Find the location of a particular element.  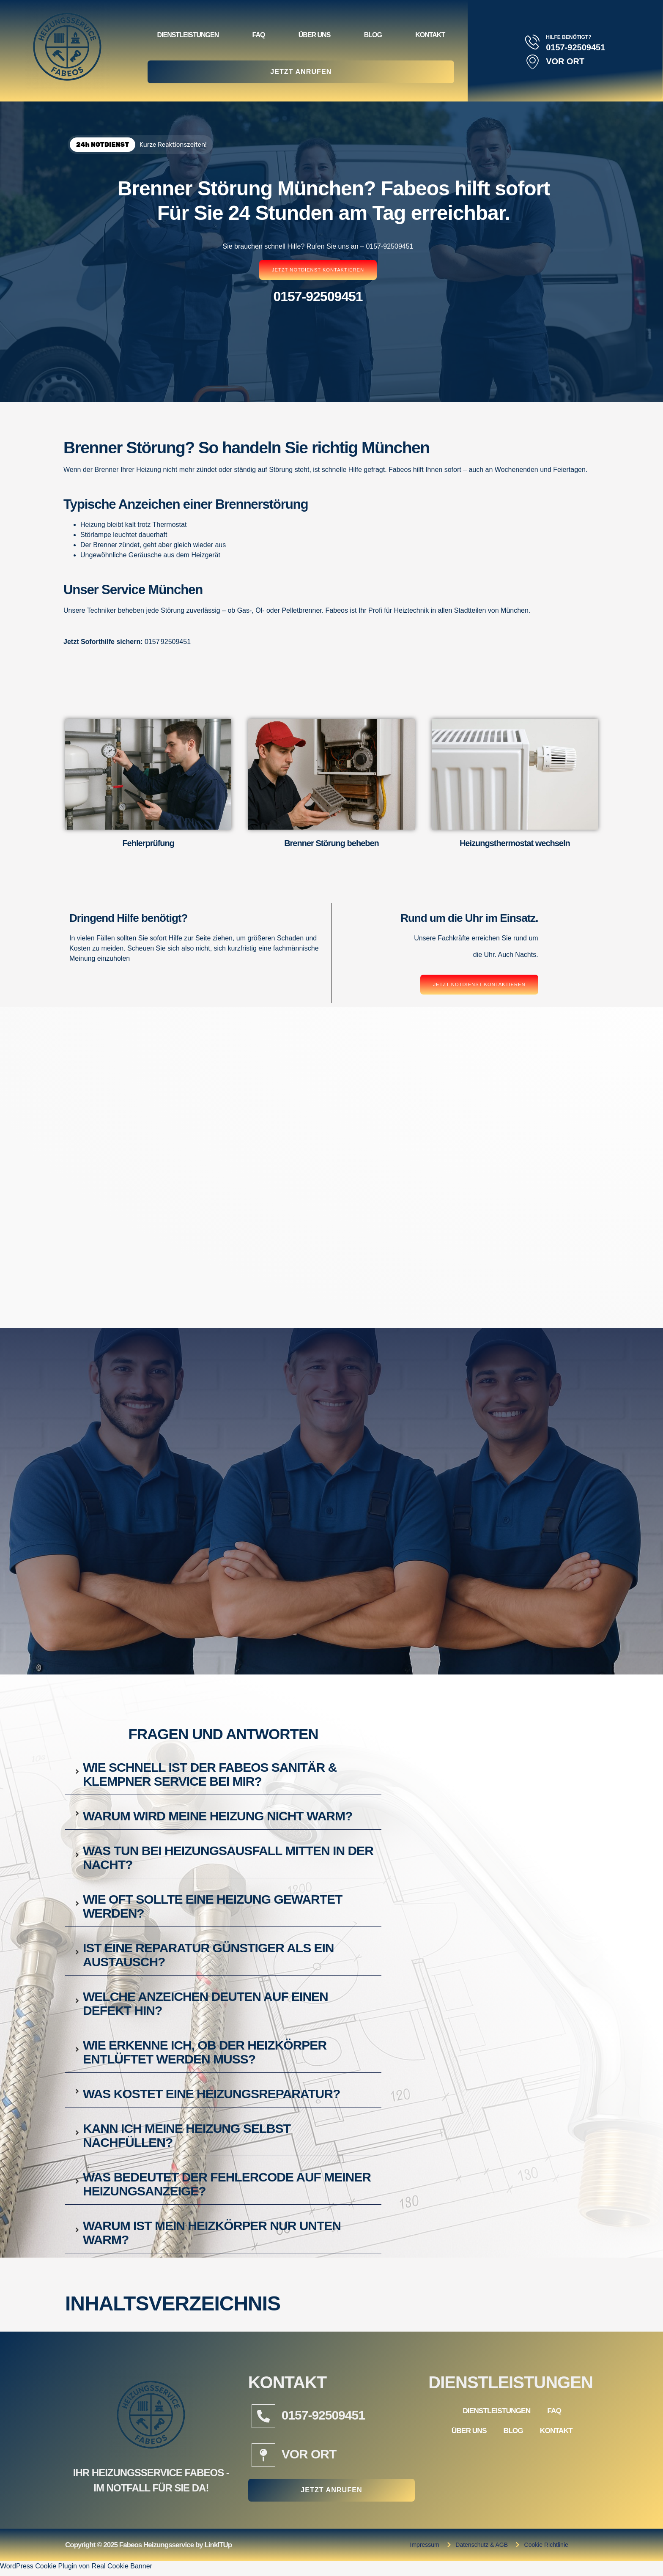

Copyright © 2025 Fabeos Heizungsservice by LinkITUp is located at coordinates (148, 2550).